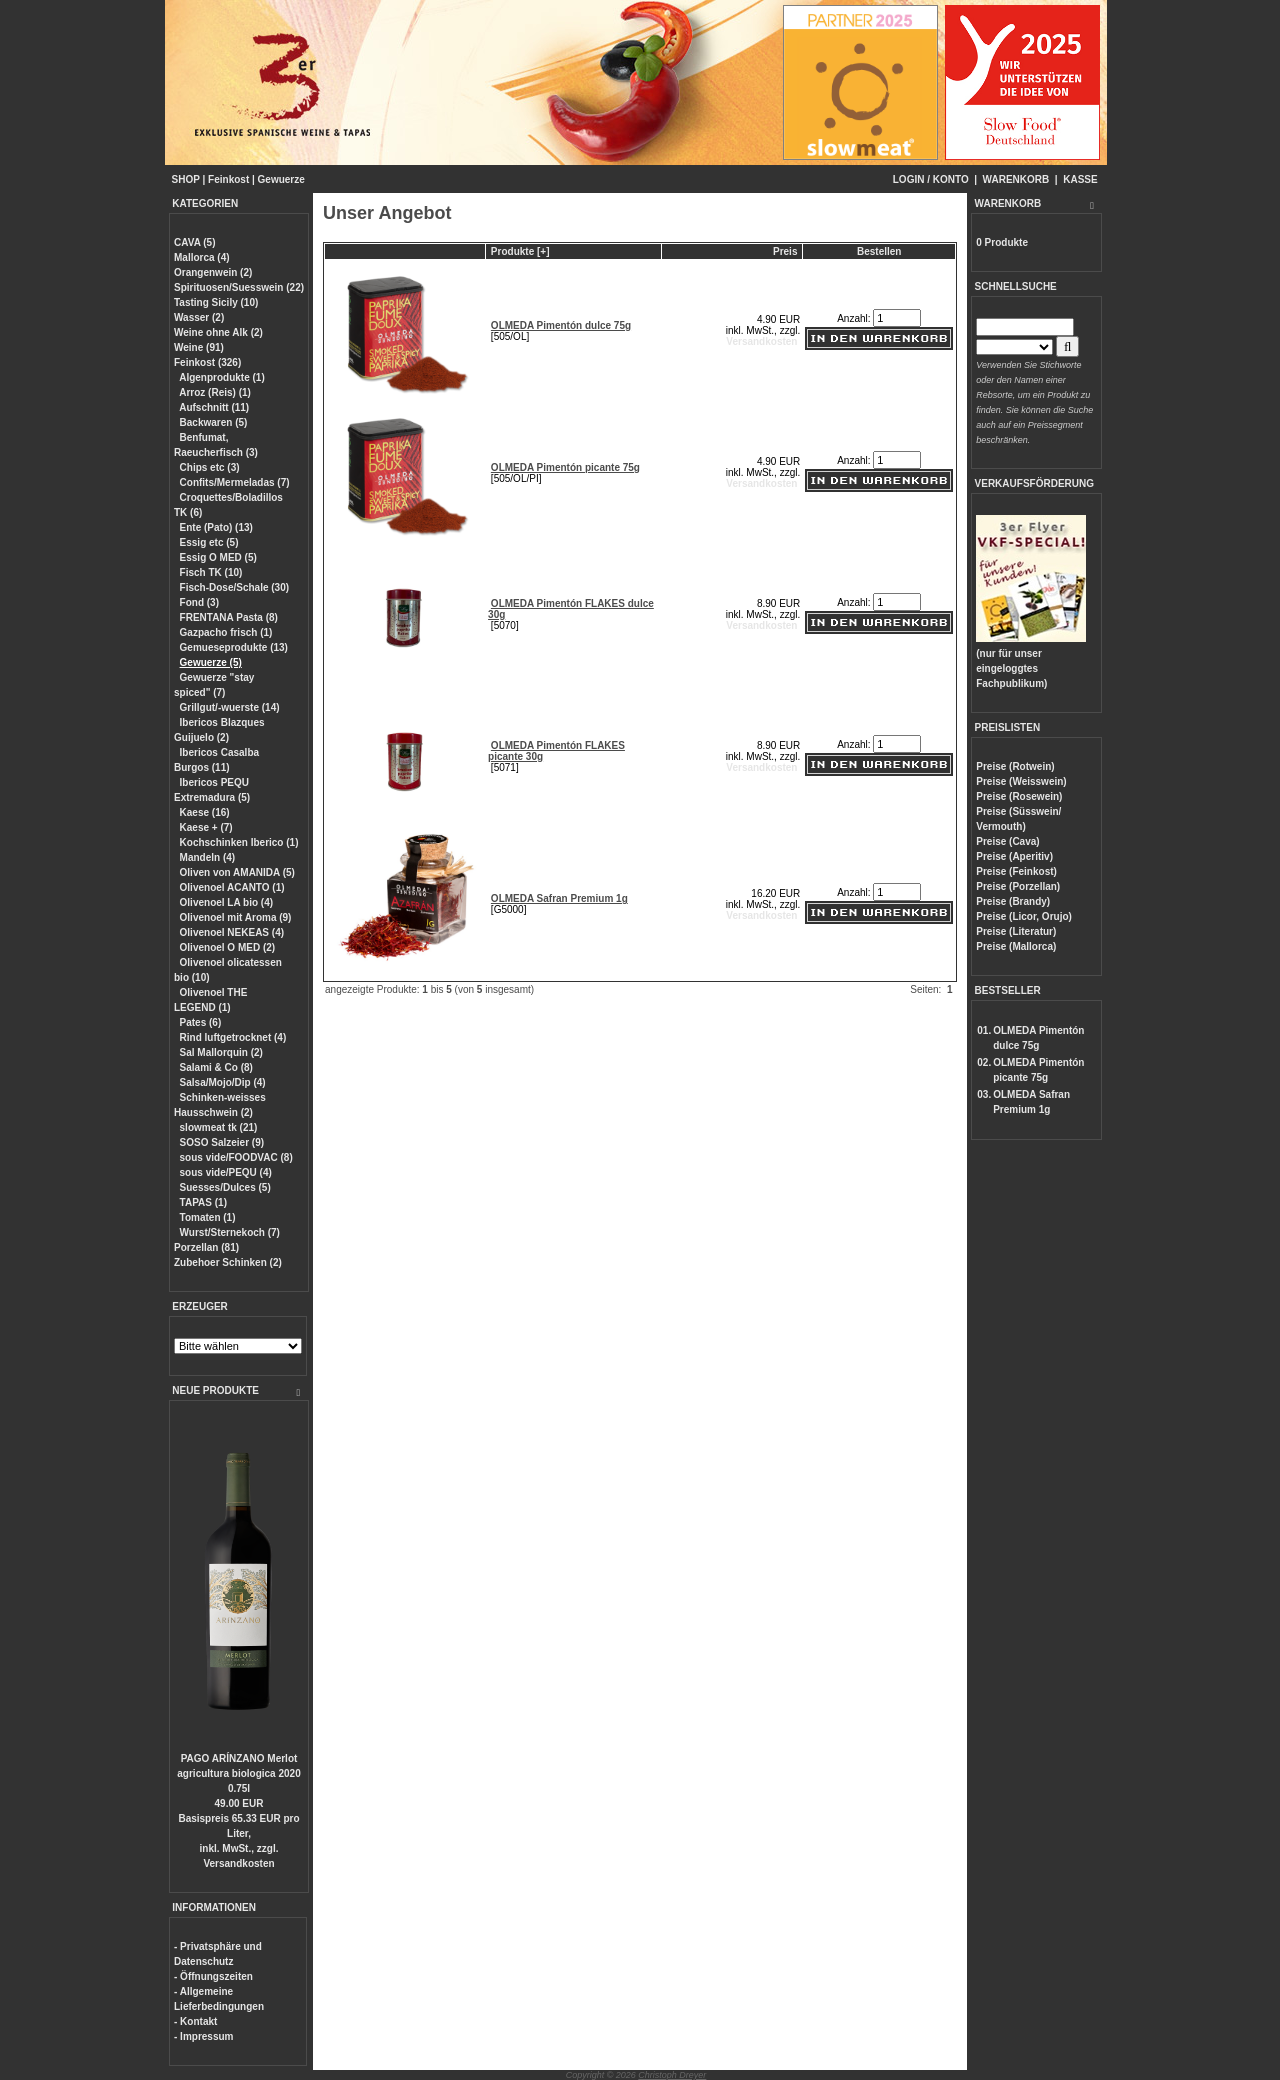 The image size is (1280, 2080). I want to click on Preise (Feinkost), so click(1016, 871).